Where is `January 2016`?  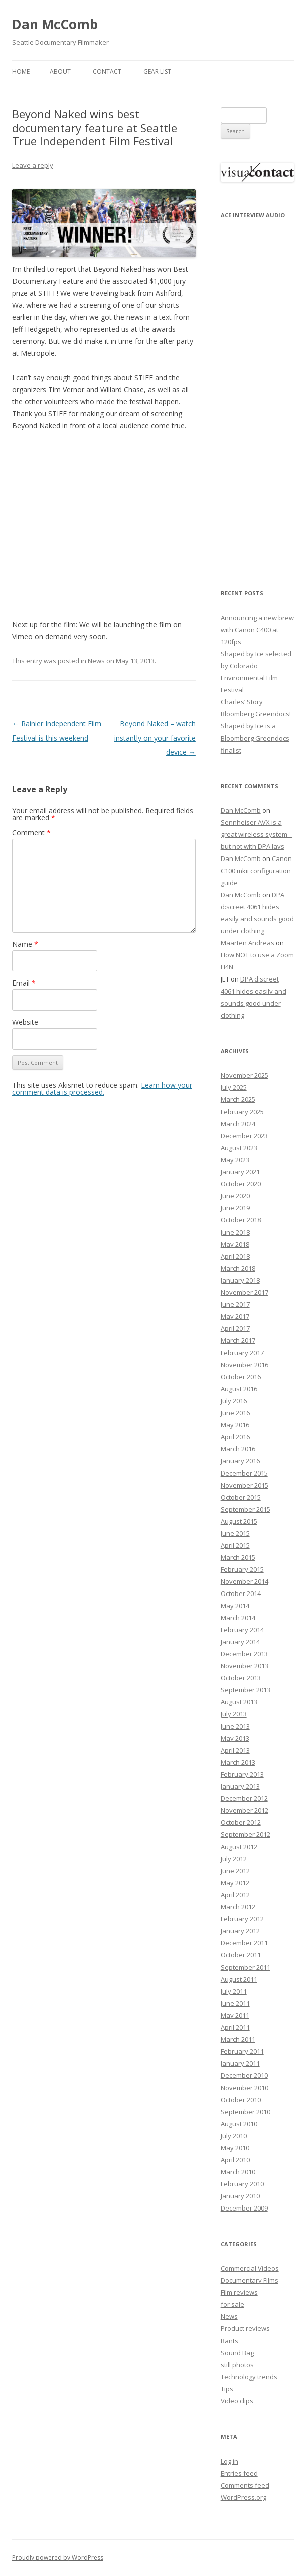 January 2016 is located at coordinates (240, 1460).